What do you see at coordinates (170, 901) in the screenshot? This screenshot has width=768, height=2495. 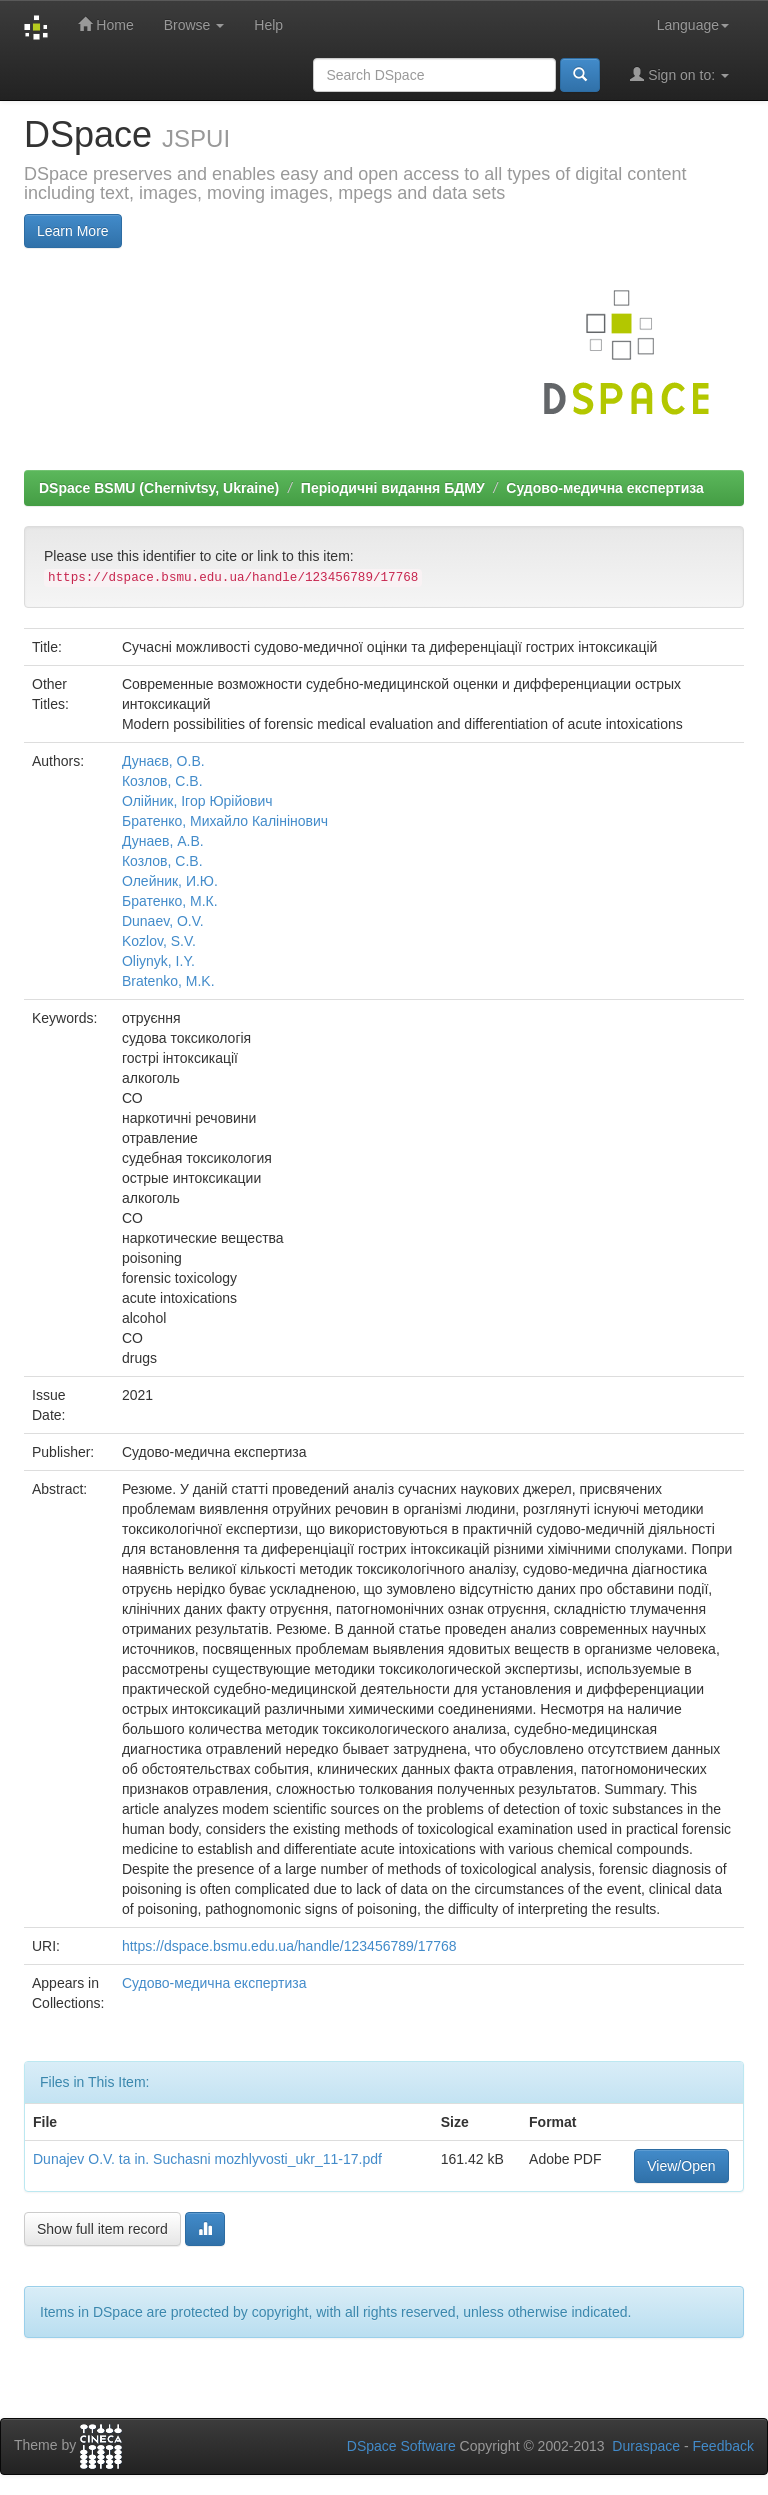 I see `Братенко, М.К.` at bounding box center [170, 901].